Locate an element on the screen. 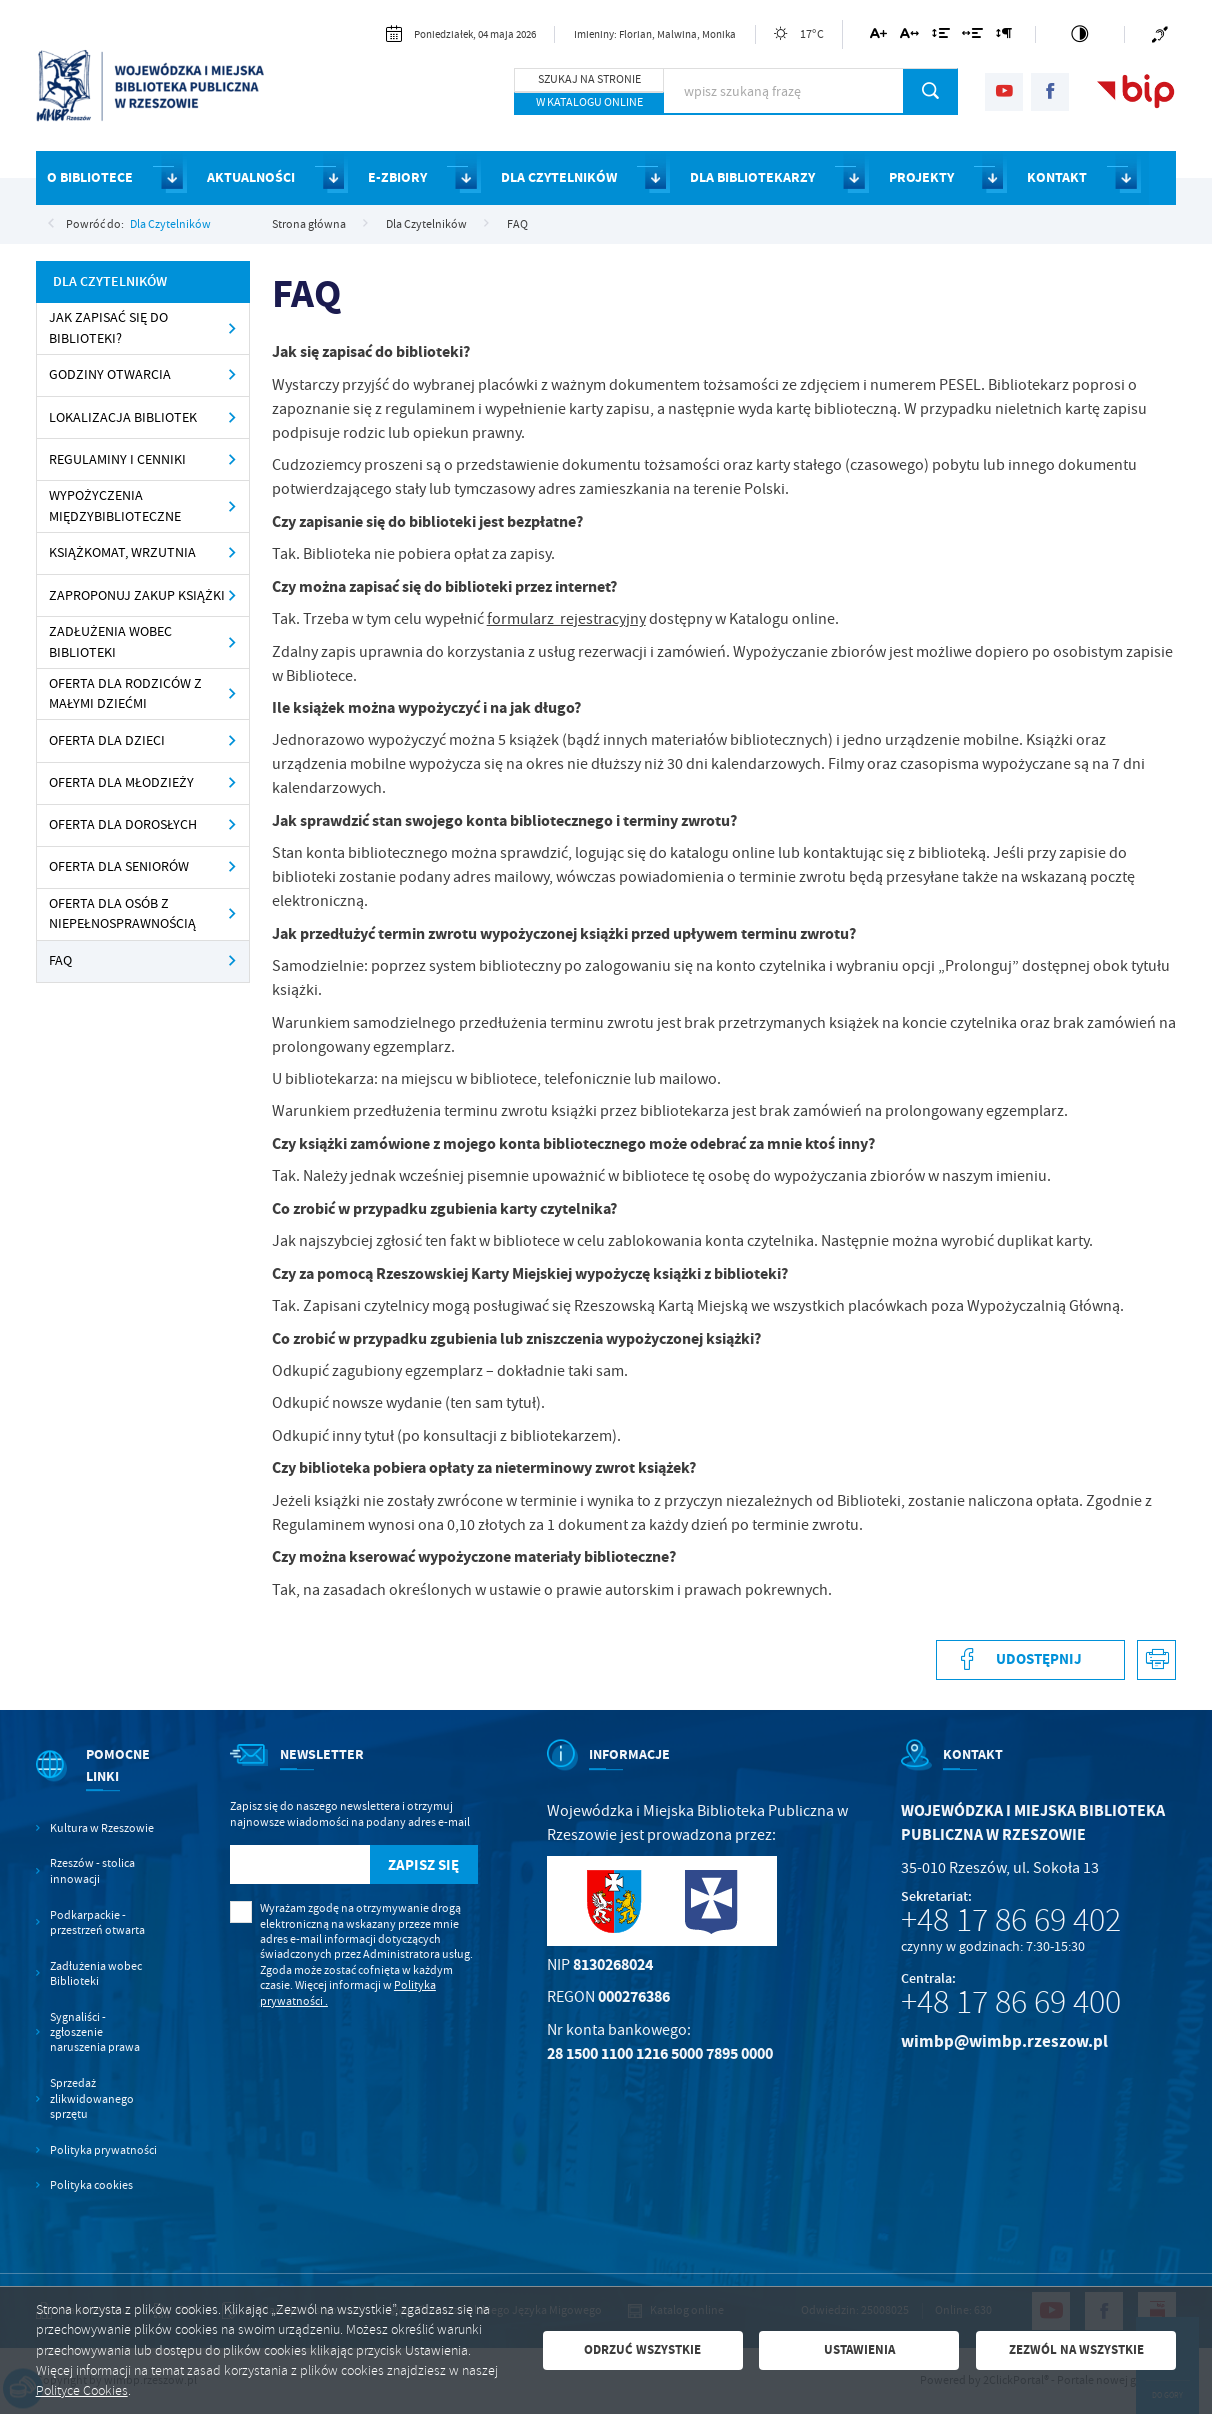 Image resolution: width=1212 pixels, height=2414 pixels. [Kliknij aby udostępnić na Facebooku. Strona otwiera się w nowej karcie.] is located at coordinates (1030, 1659).